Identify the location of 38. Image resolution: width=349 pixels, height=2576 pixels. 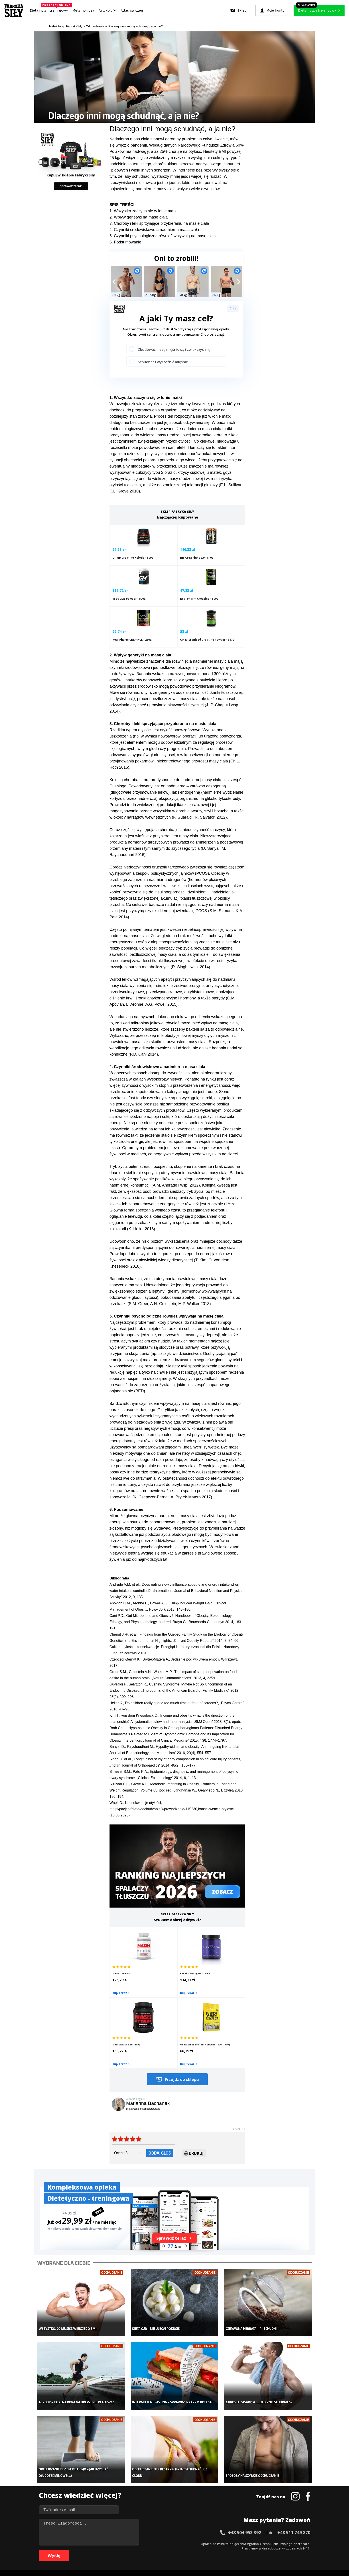
(209, 2543).